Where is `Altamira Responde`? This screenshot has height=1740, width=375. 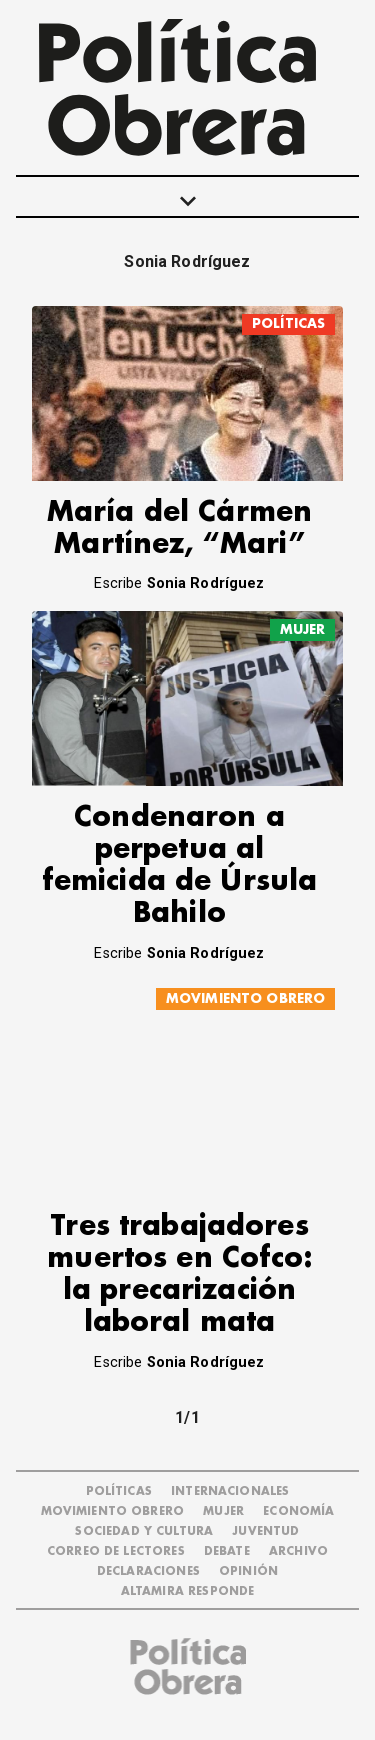
Altamira Responde is located at coordinates (188, 1591).